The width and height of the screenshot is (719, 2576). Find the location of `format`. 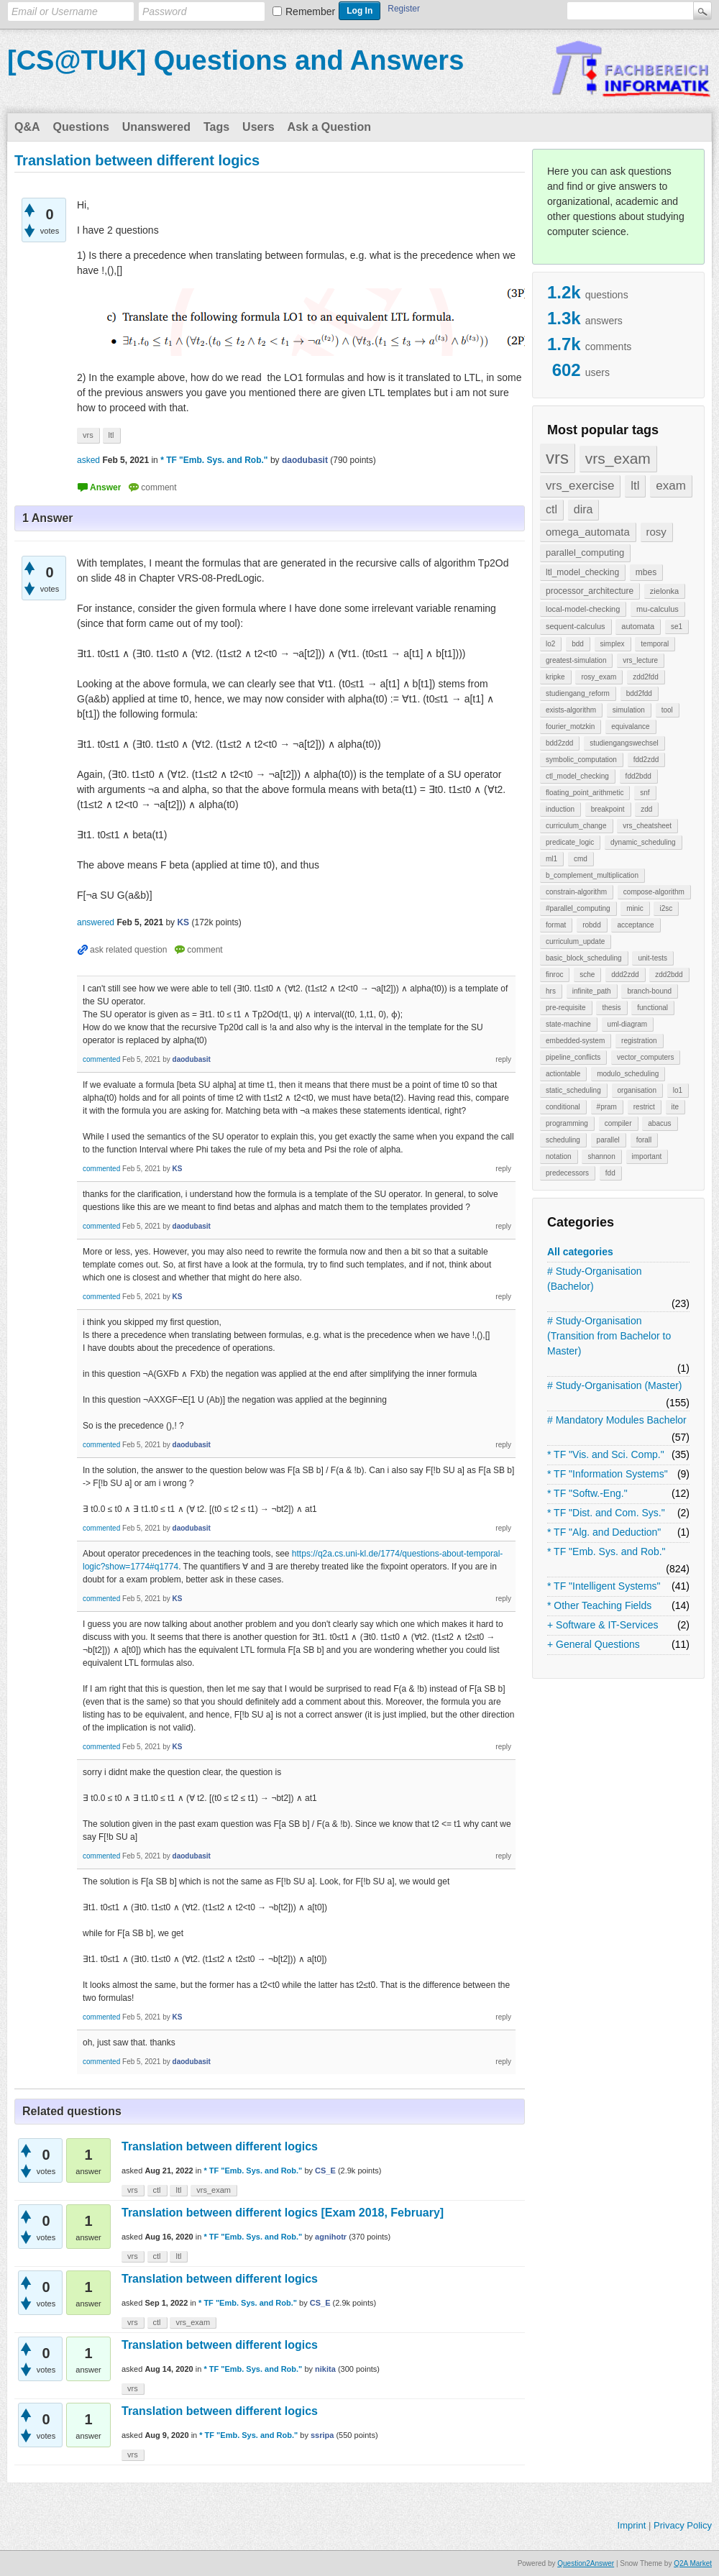

format is located at coordinates (556, 925).